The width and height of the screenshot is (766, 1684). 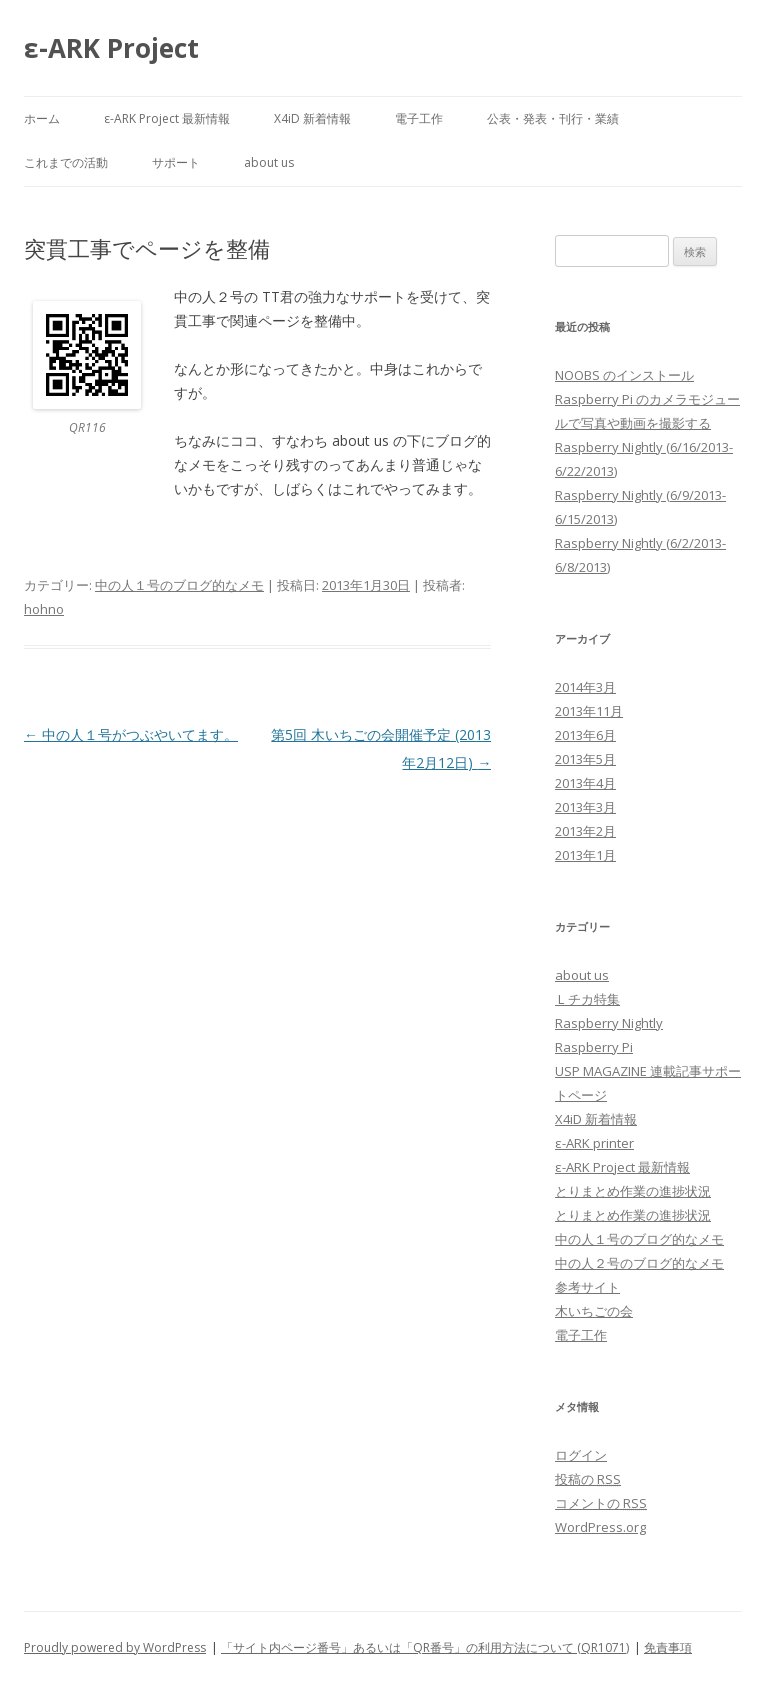 What do you see at coordinates (624, 375) in the screenshot?
I see `NOOBS のインストール` at bounding box center [624, 375].